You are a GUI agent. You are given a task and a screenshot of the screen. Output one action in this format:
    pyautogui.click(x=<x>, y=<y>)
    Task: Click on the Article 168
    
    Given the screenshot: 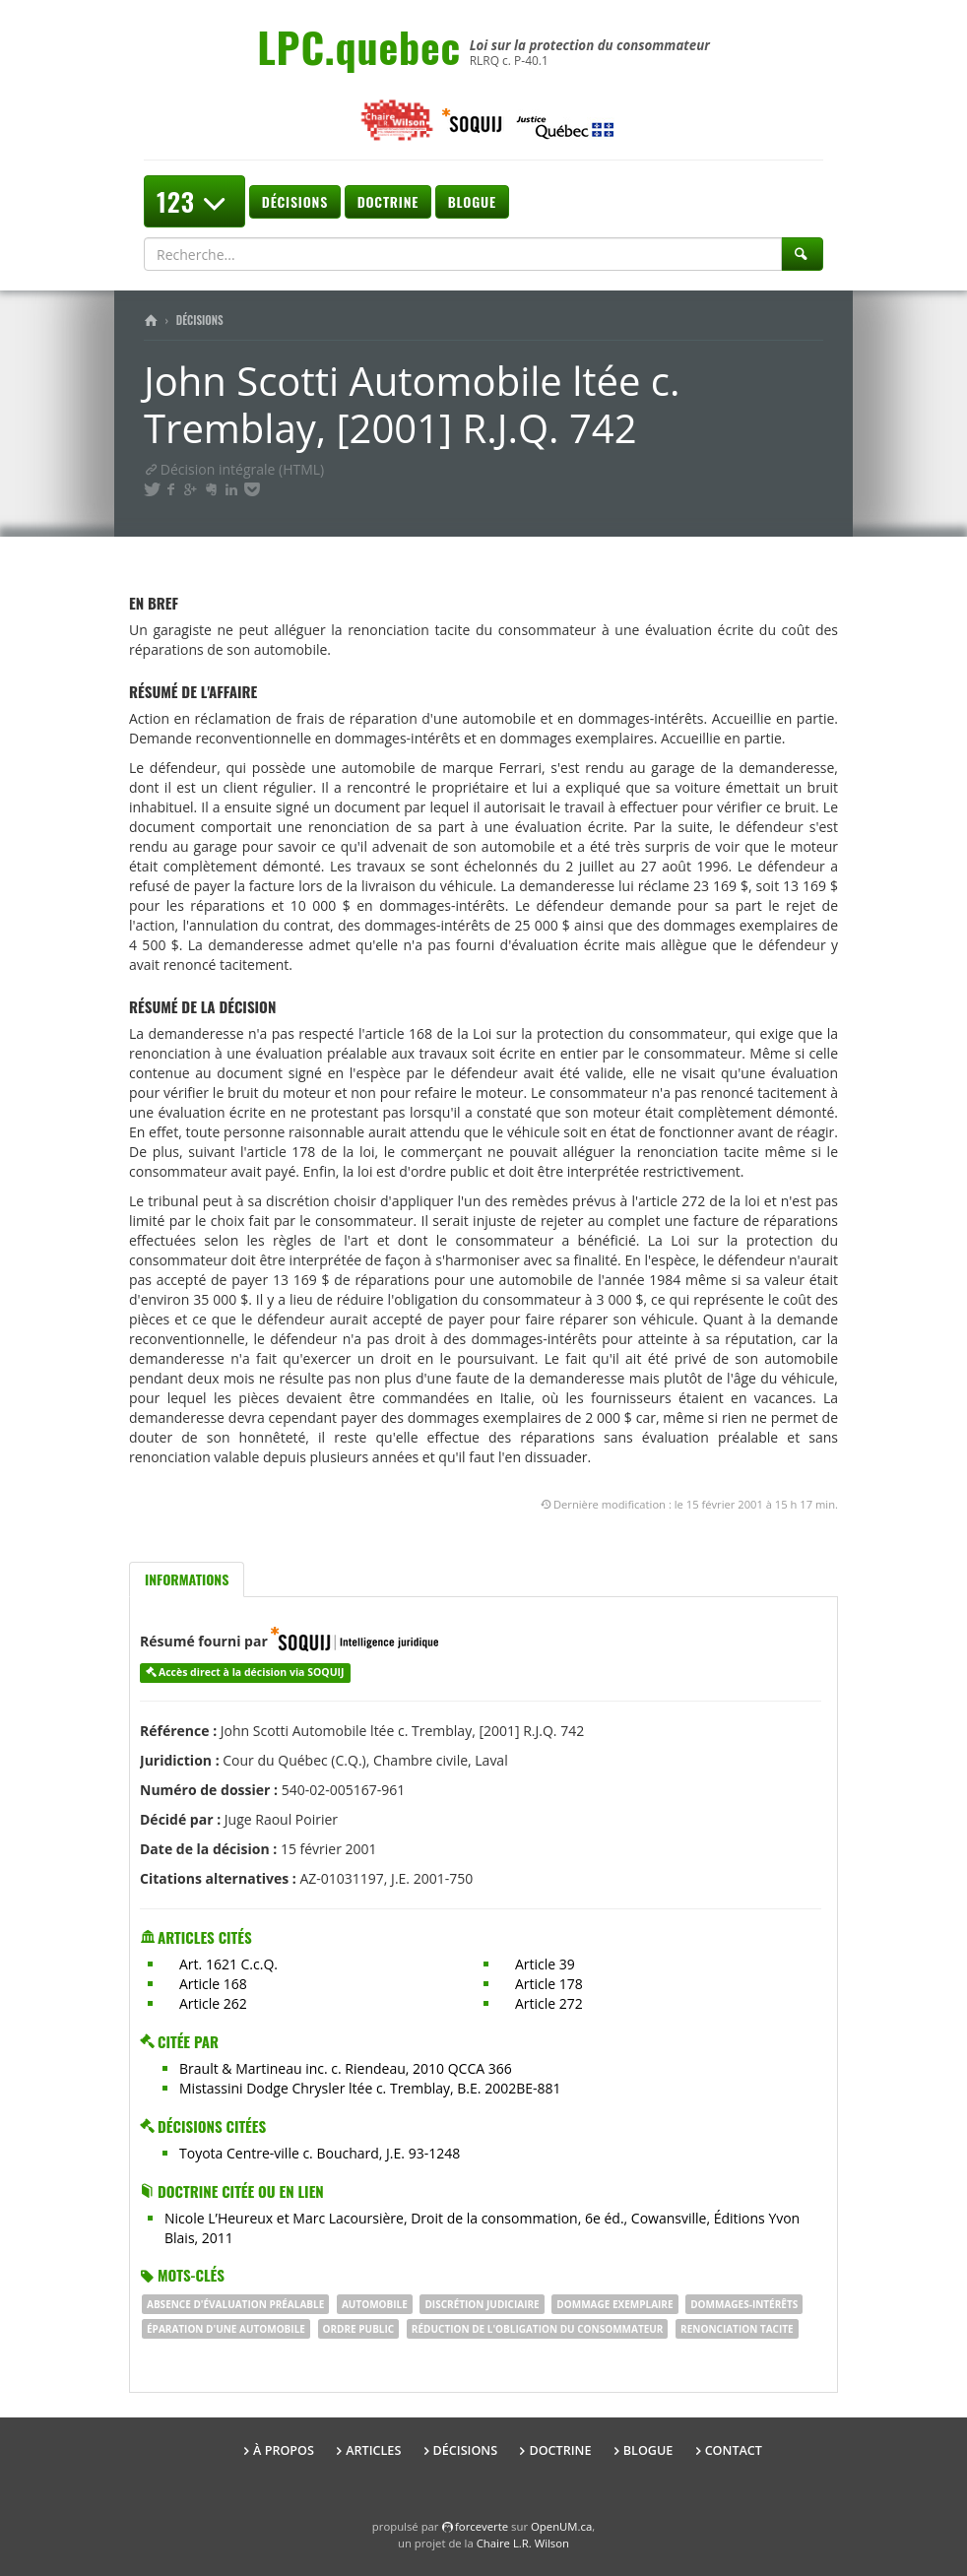 What is the action you would take?
    pyautogui.click(x=213, y=1983)
    